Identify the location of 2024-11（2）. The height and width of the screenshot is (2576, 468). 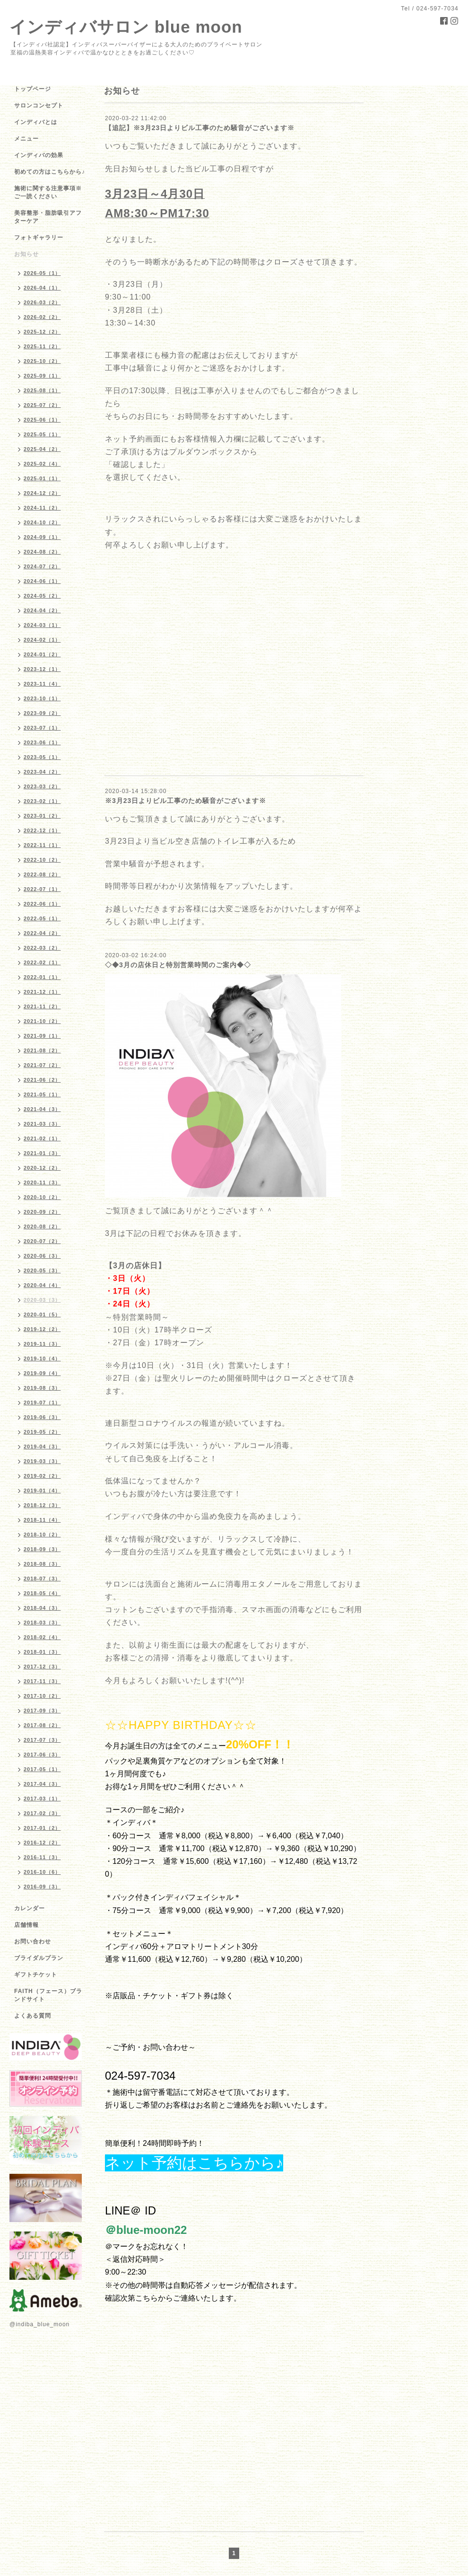
(42, 508).